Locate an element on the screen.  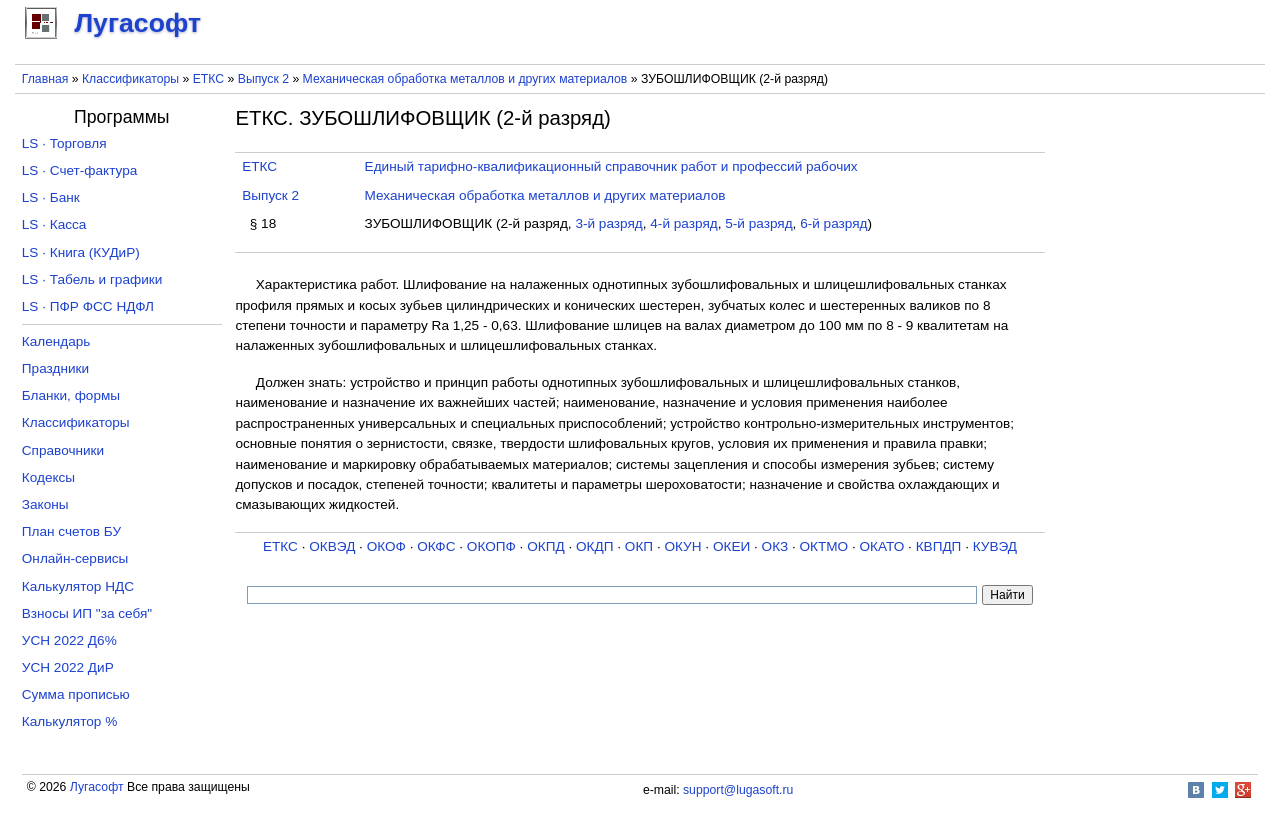
Калькулятор % is located at coordinates (69, 721).